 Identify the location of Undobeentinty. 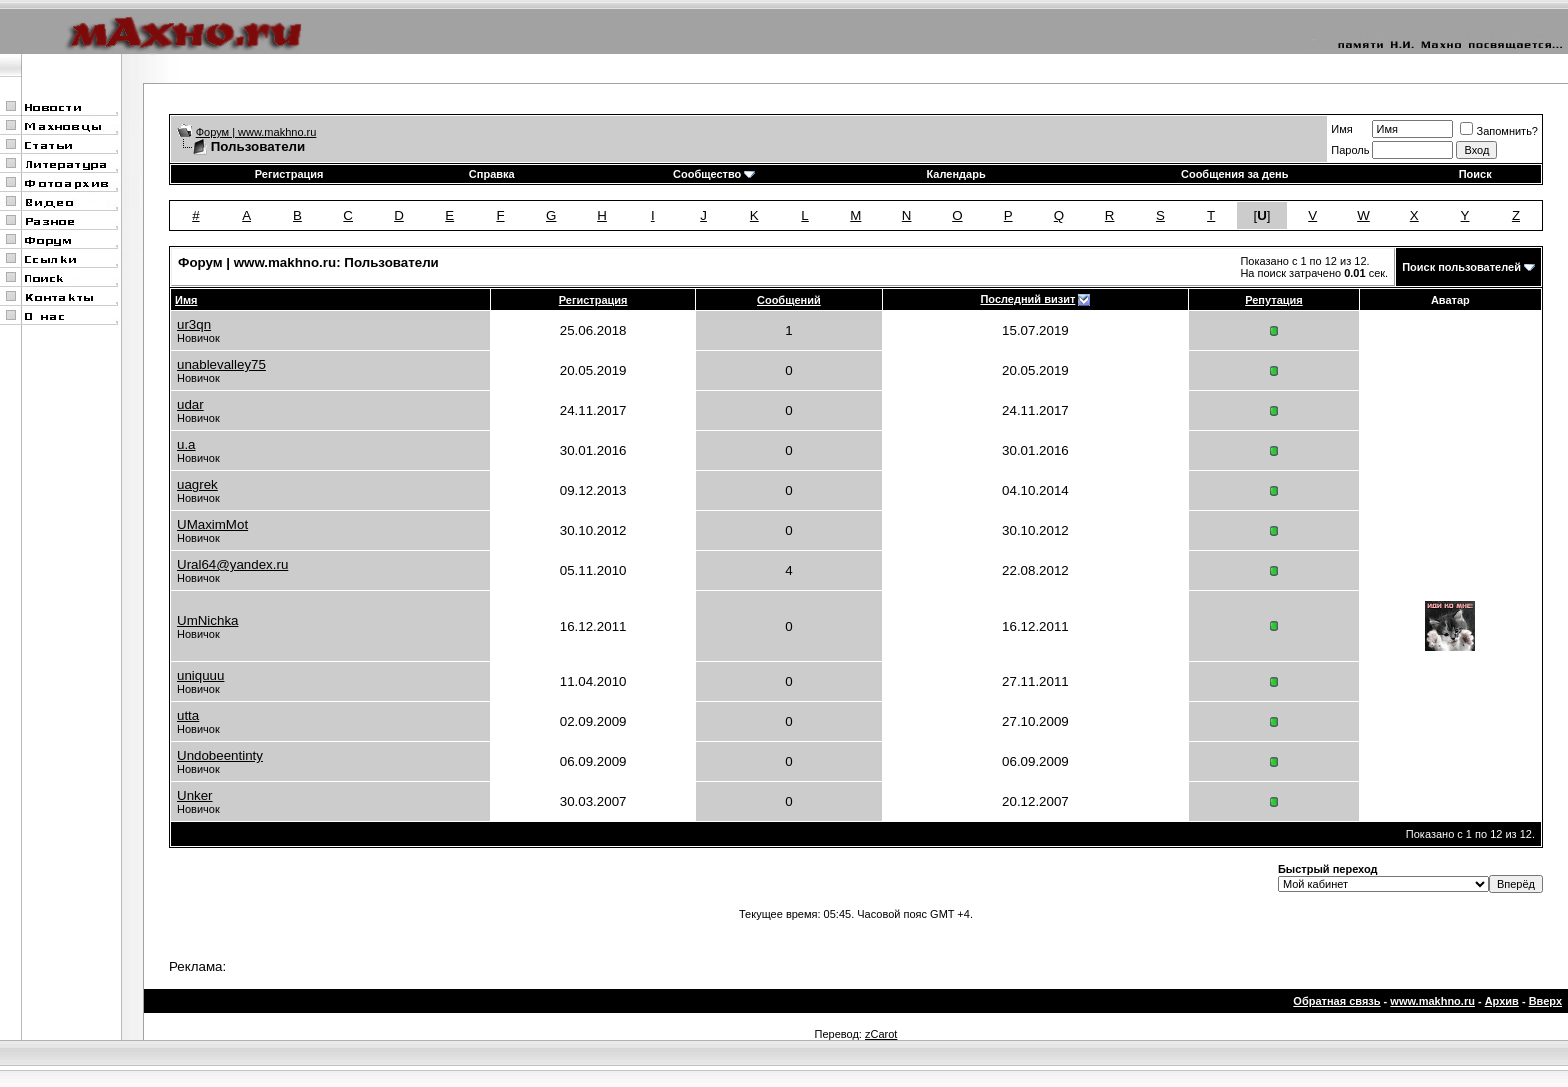
(220, 755).